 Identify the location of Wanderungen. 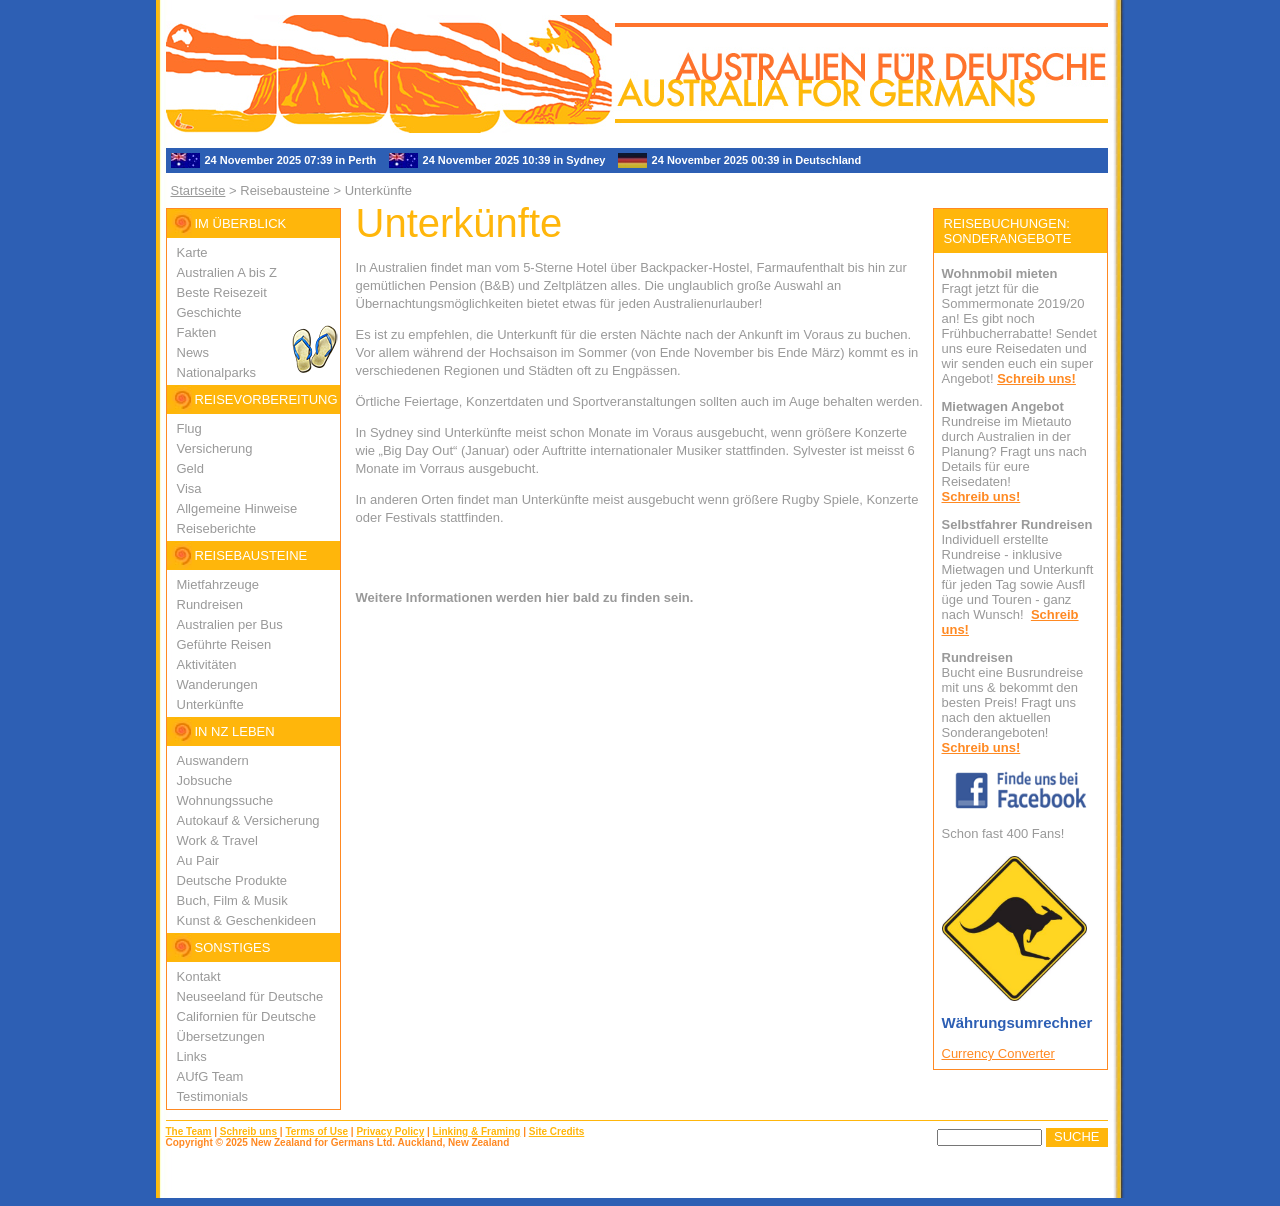
(217, 684).